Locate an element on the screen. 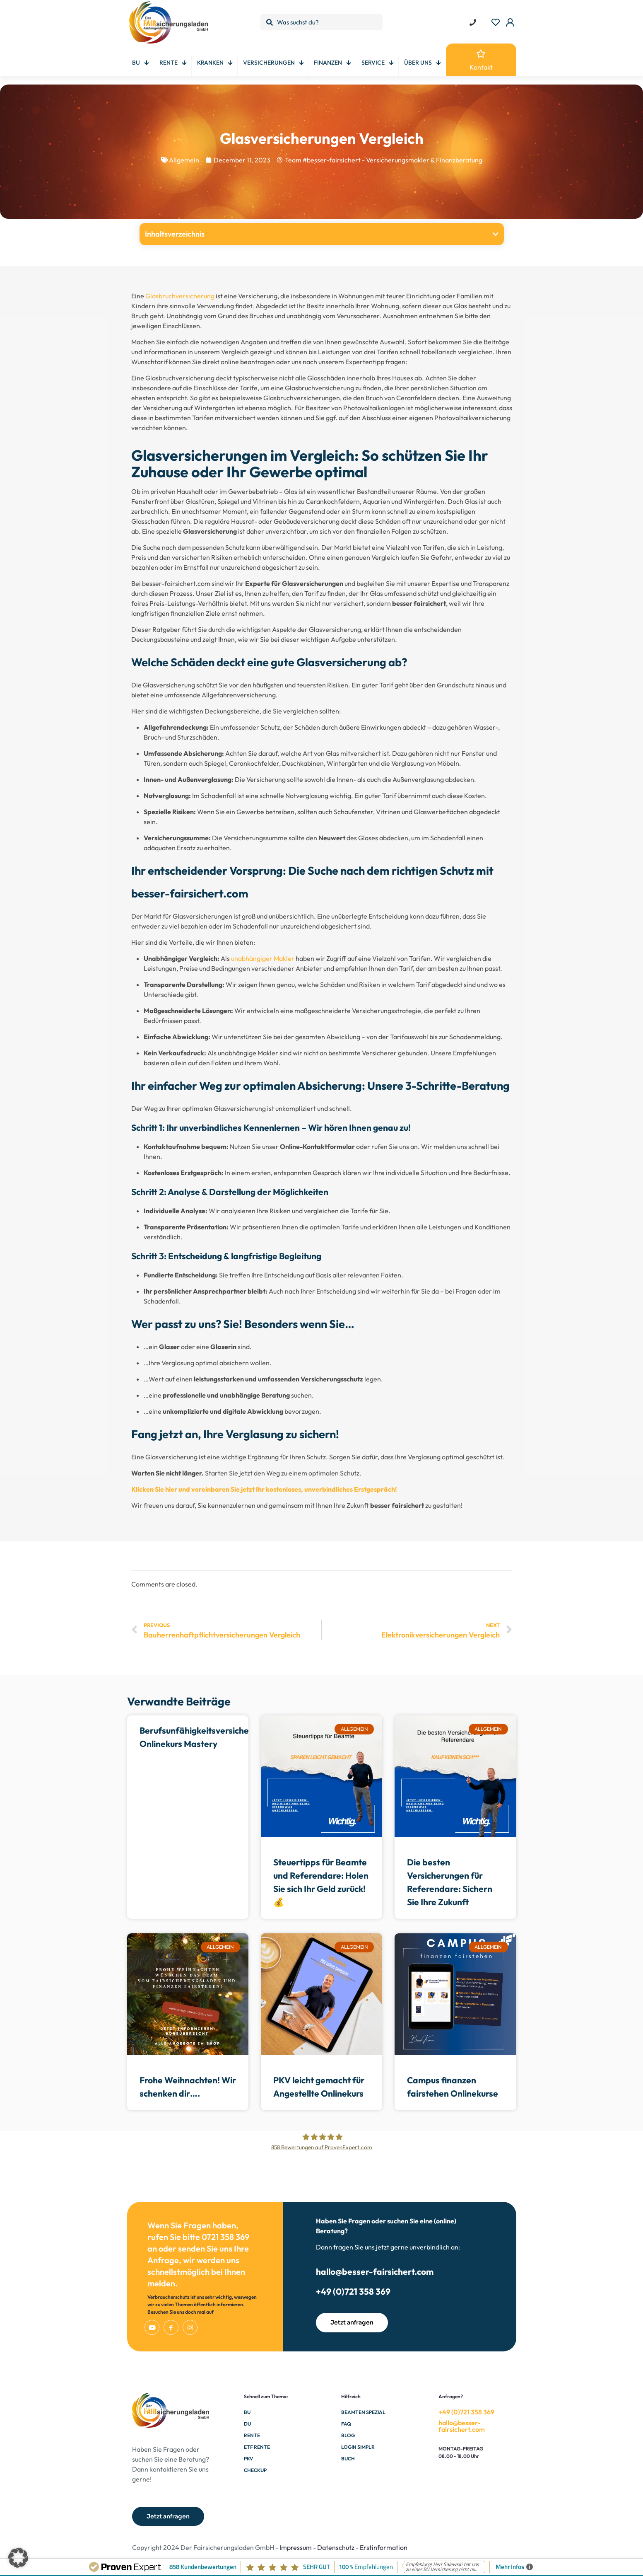 Image resolution: width=643 pixels, height=2576 pixels. Login Simplr is located at coordinates (358, 2447).